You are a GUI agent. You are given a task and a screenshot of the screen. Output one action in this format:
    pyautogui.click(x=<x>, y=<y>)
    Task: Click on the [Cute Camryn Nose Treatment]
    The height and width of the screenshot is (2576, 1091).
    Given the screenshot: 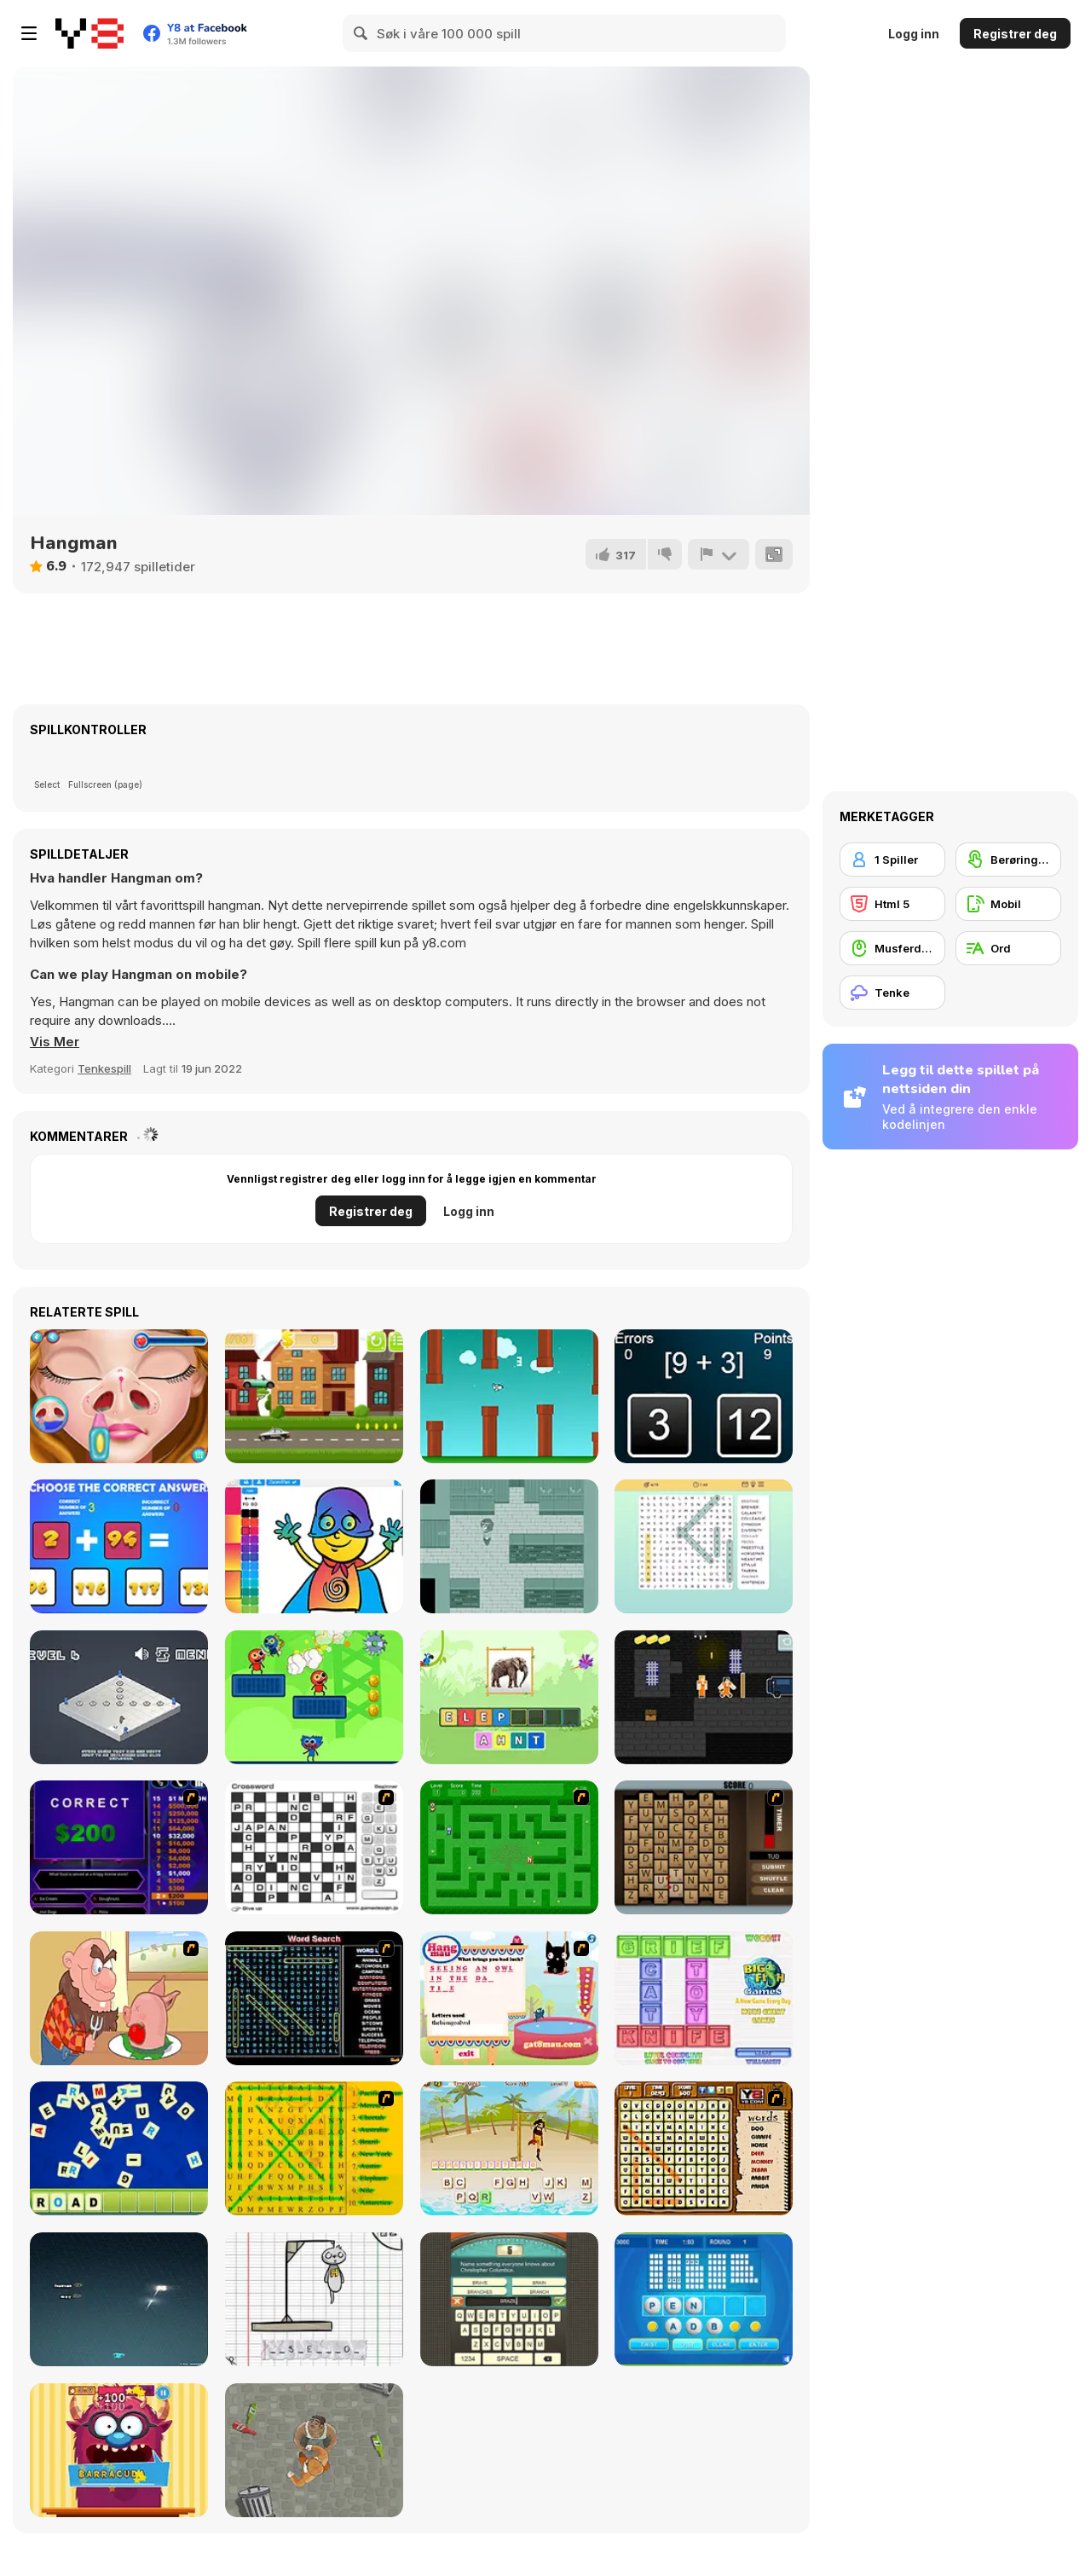 What is the action you would take?
    pyautogui.click(x=119, y=1396)
    